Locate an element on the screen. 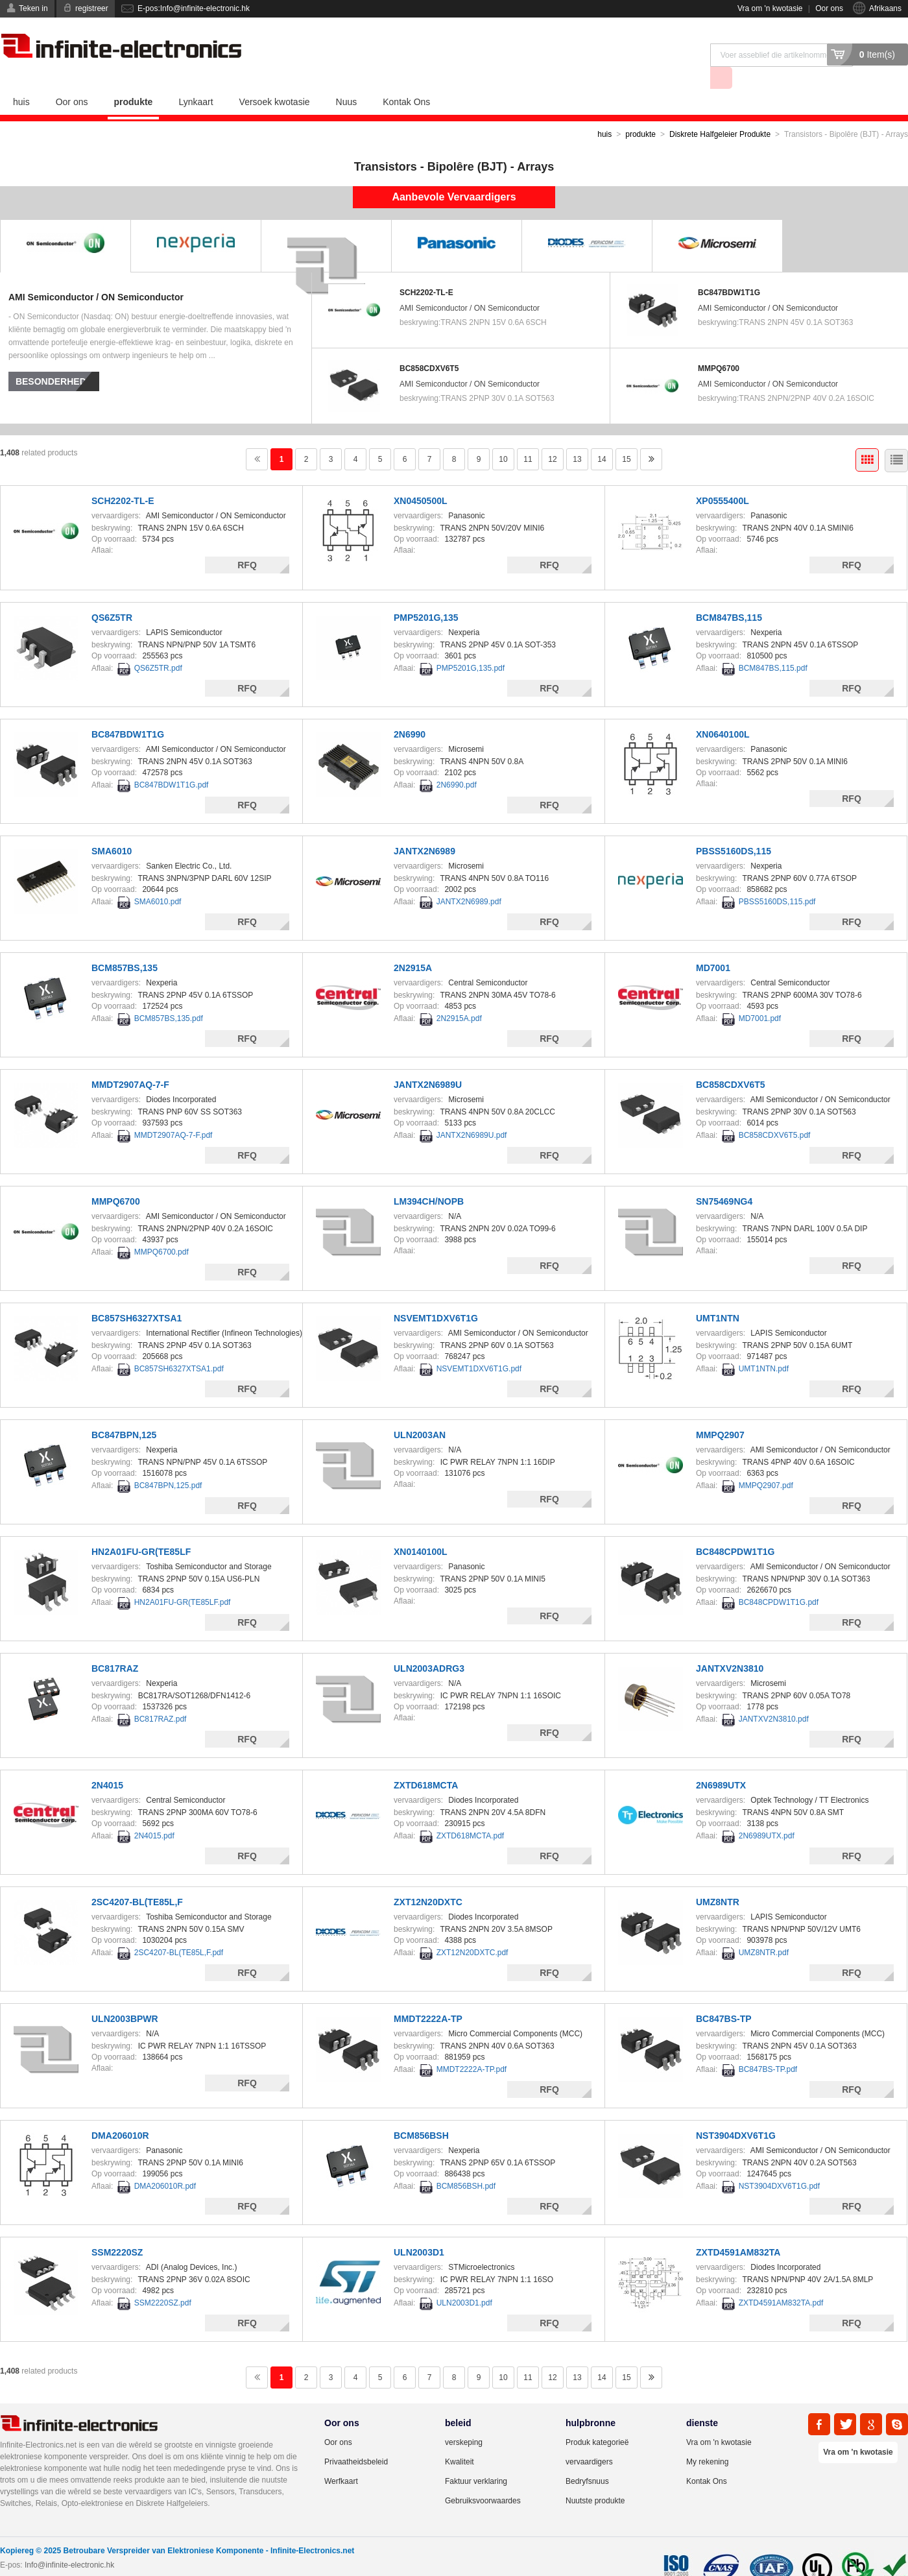 Image resolution: width=908 pixels, height=2576 pixels. BC847BPN,125.pdf is located at coordinates (168, 1462).